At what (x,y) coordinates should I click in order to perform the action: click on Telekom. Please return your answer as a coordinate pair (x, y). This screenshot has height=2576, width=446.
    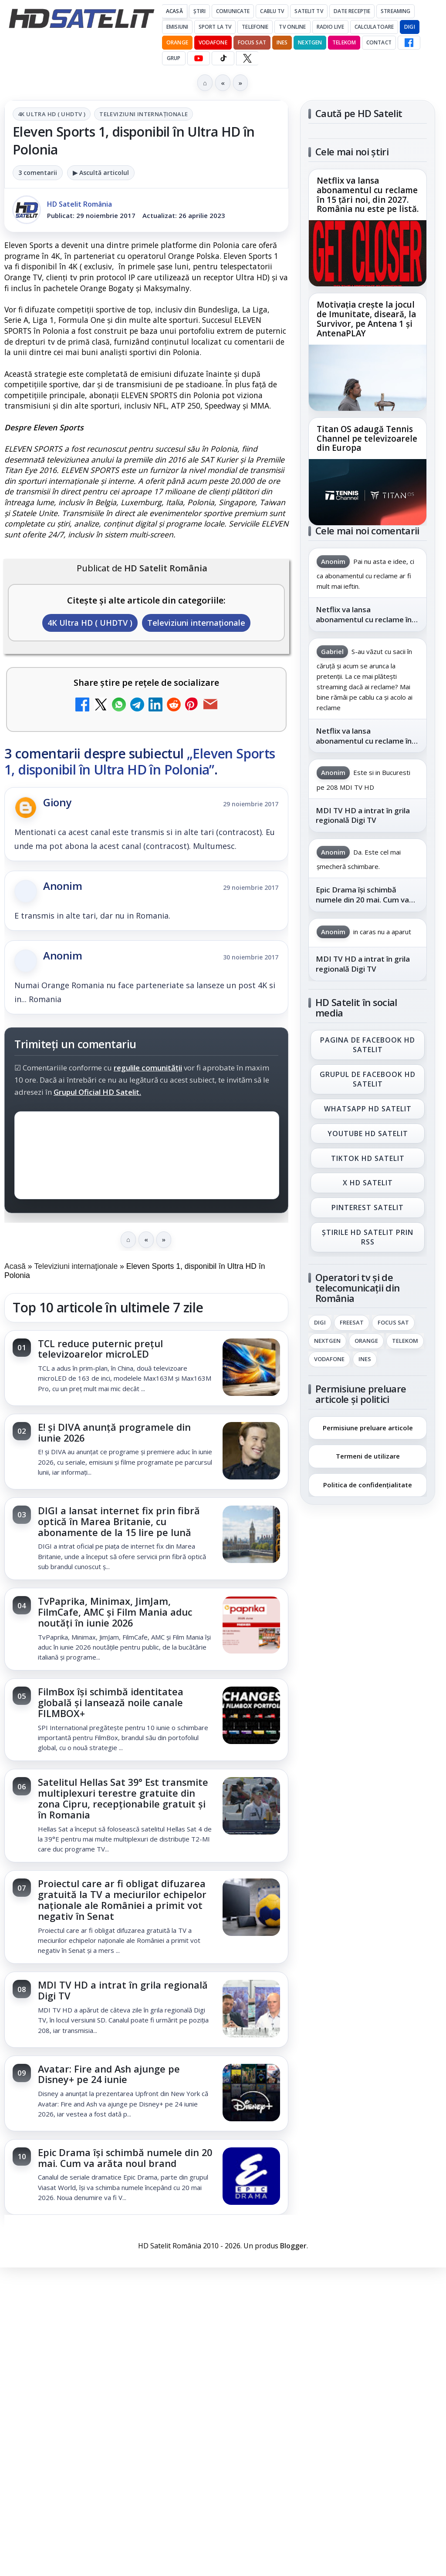
    Looking at the image, I should click on (344, 42).